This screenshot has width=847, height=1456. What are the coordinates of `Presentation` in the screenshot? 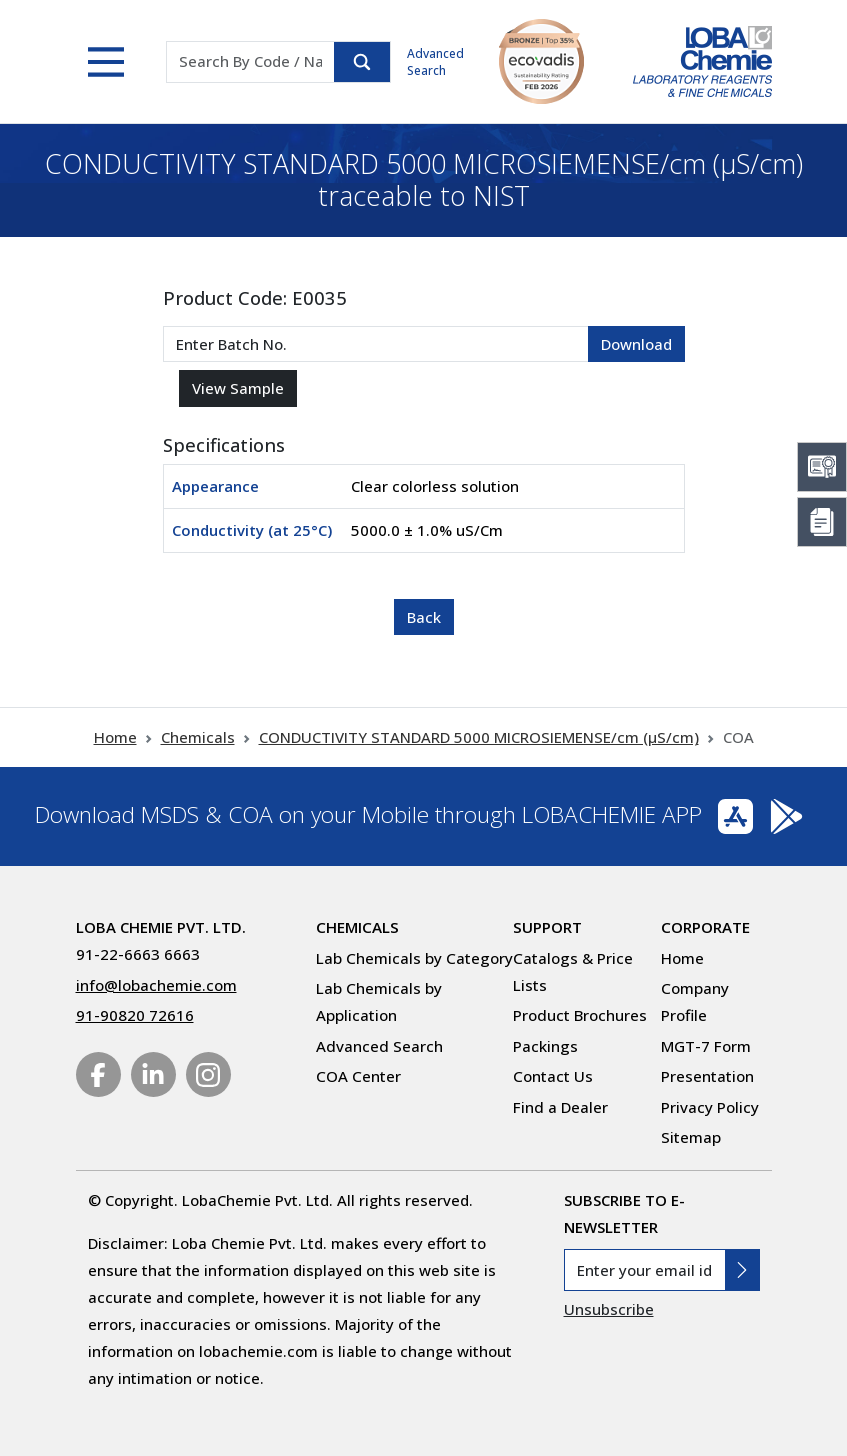 It's located at (707, 1076).